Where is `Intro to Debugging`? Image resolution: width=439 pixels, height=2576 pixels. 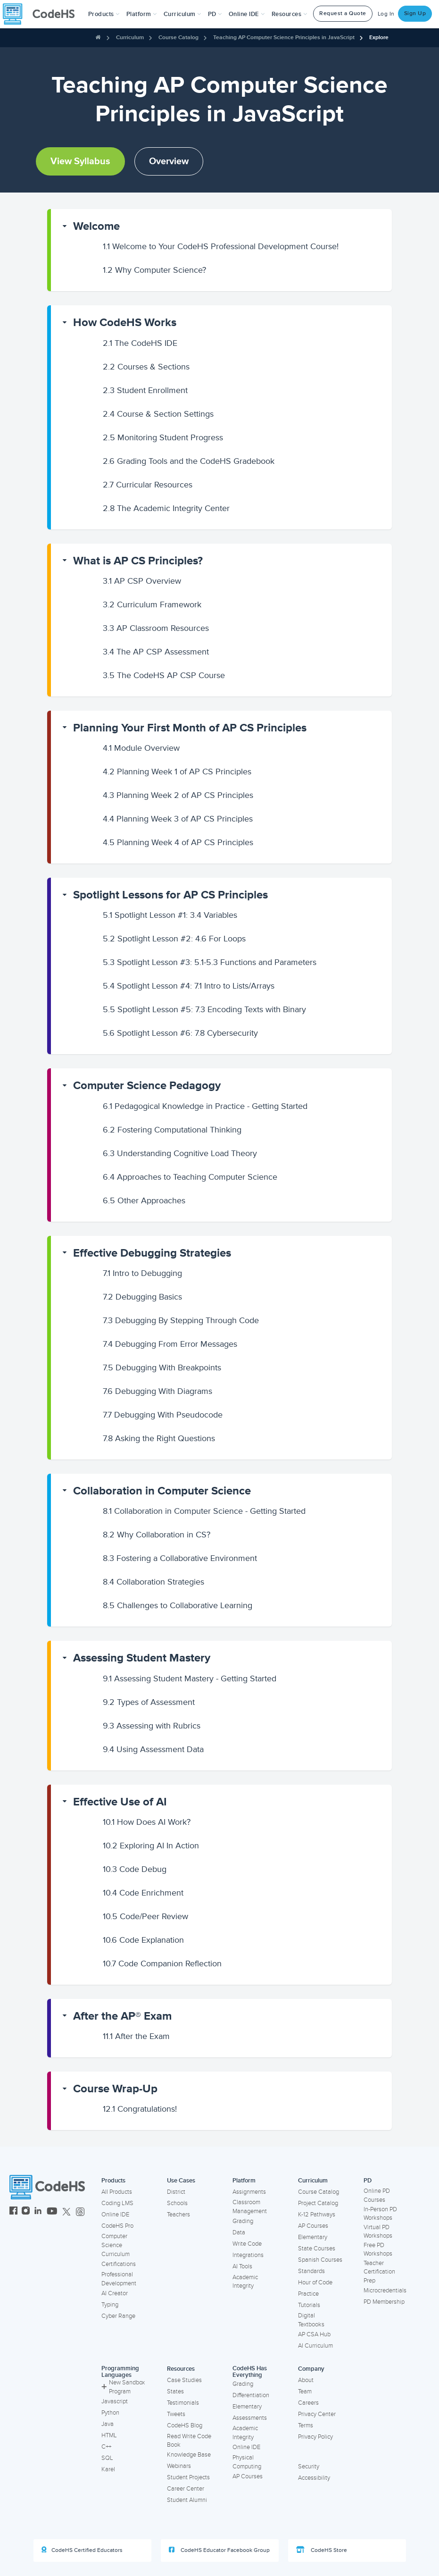
Intro to Debugging is located at coordinates (142, 1273).